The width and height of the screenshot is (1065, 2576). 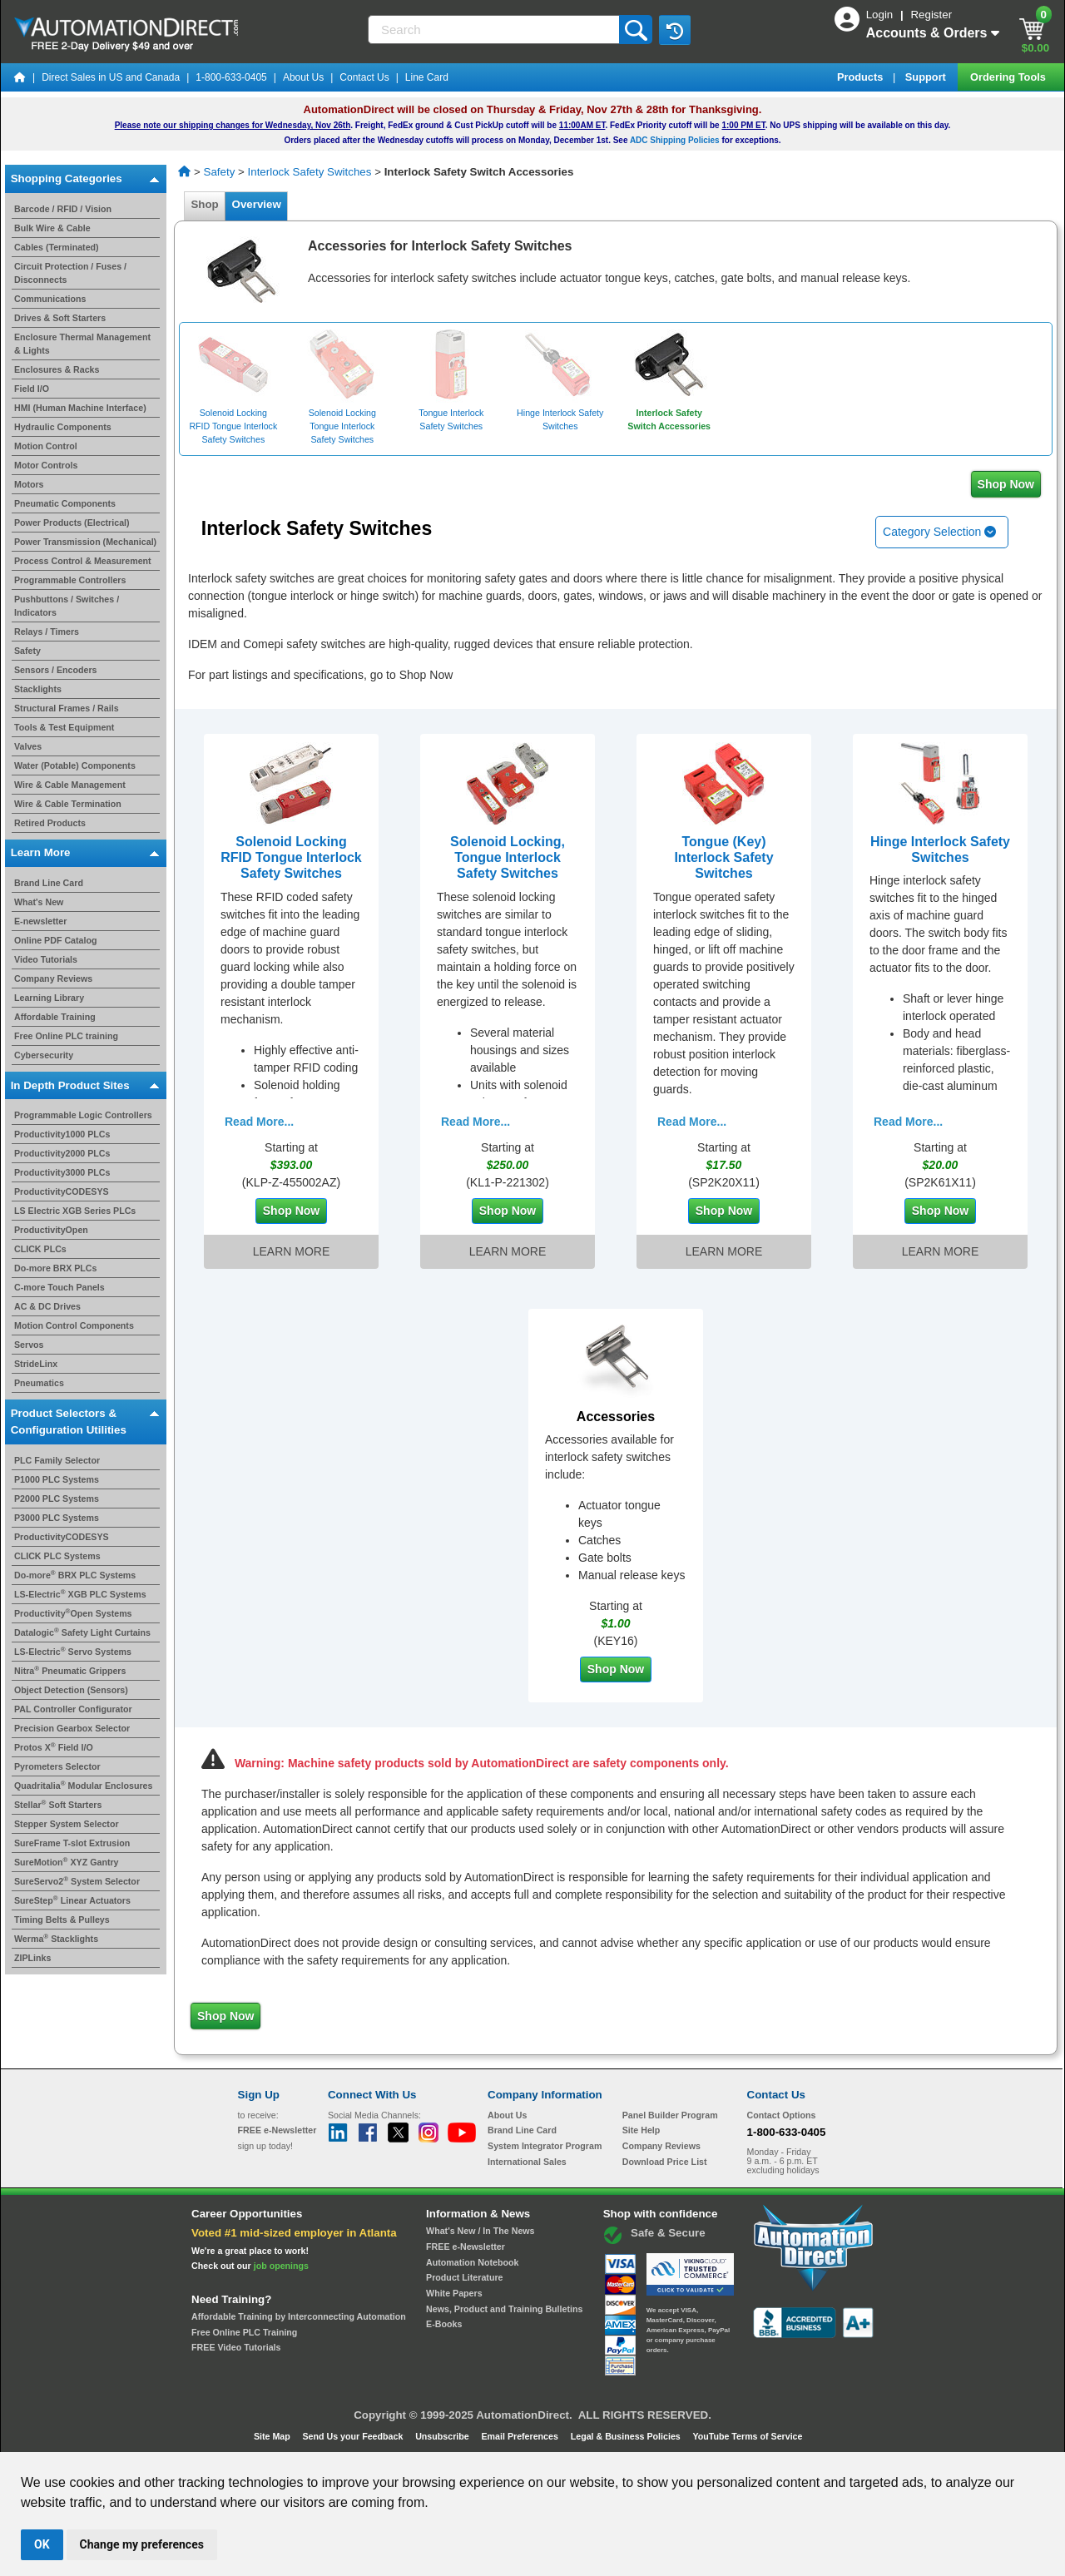 I want to click on ProductivityOpen, so click(x=51, y=1230).